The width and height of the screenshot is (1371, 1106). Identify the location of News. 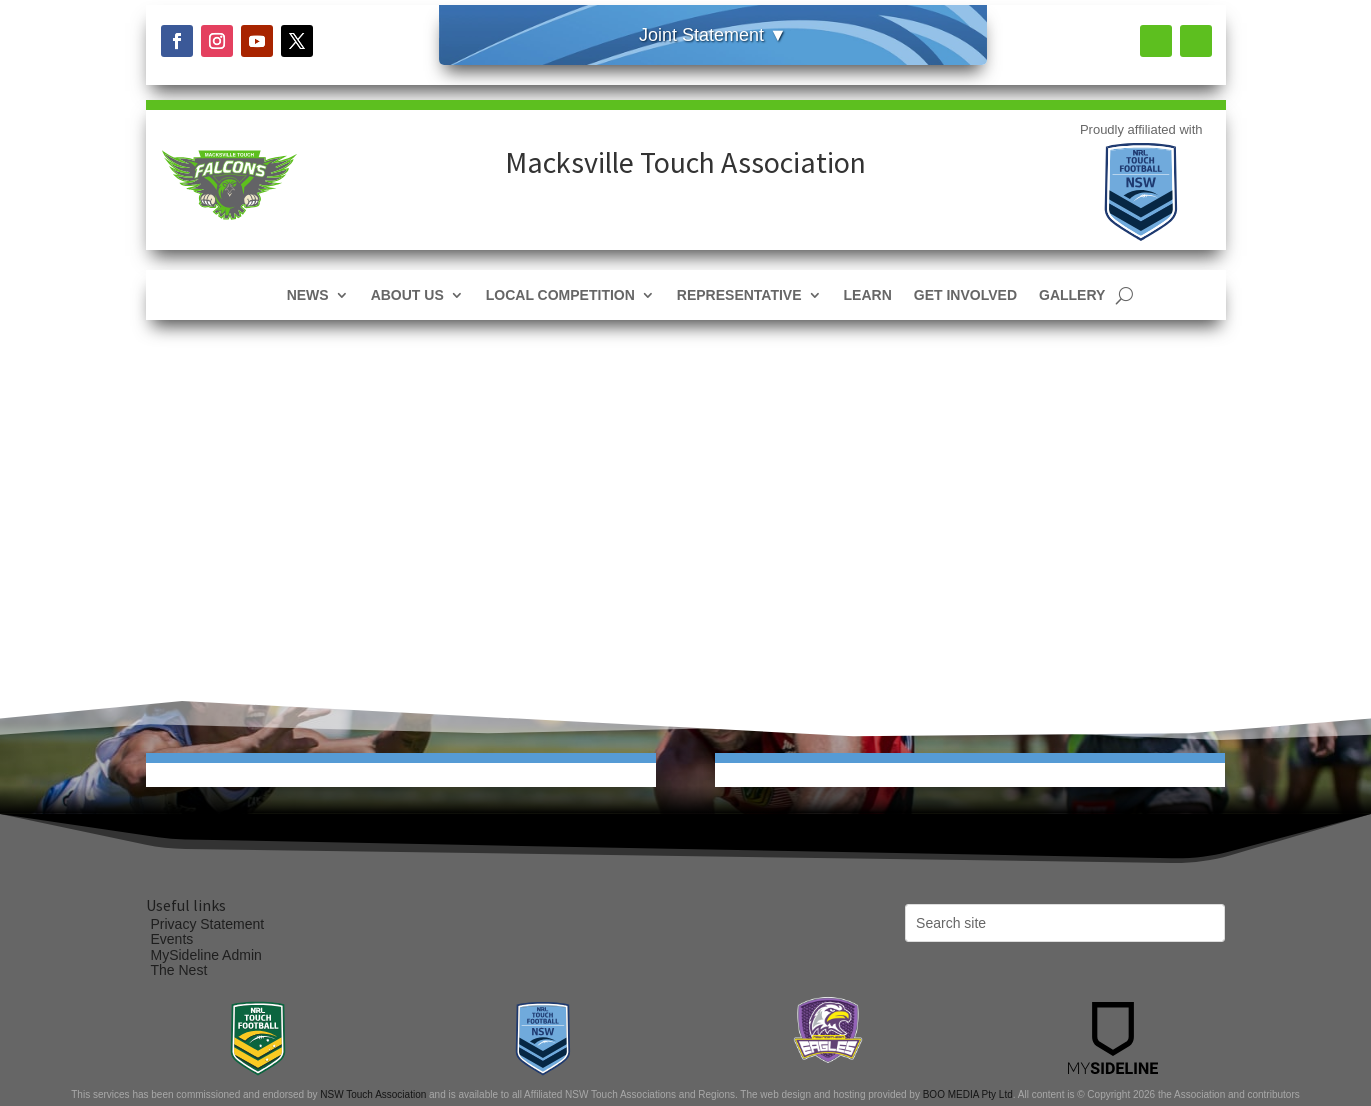
(308, 295).